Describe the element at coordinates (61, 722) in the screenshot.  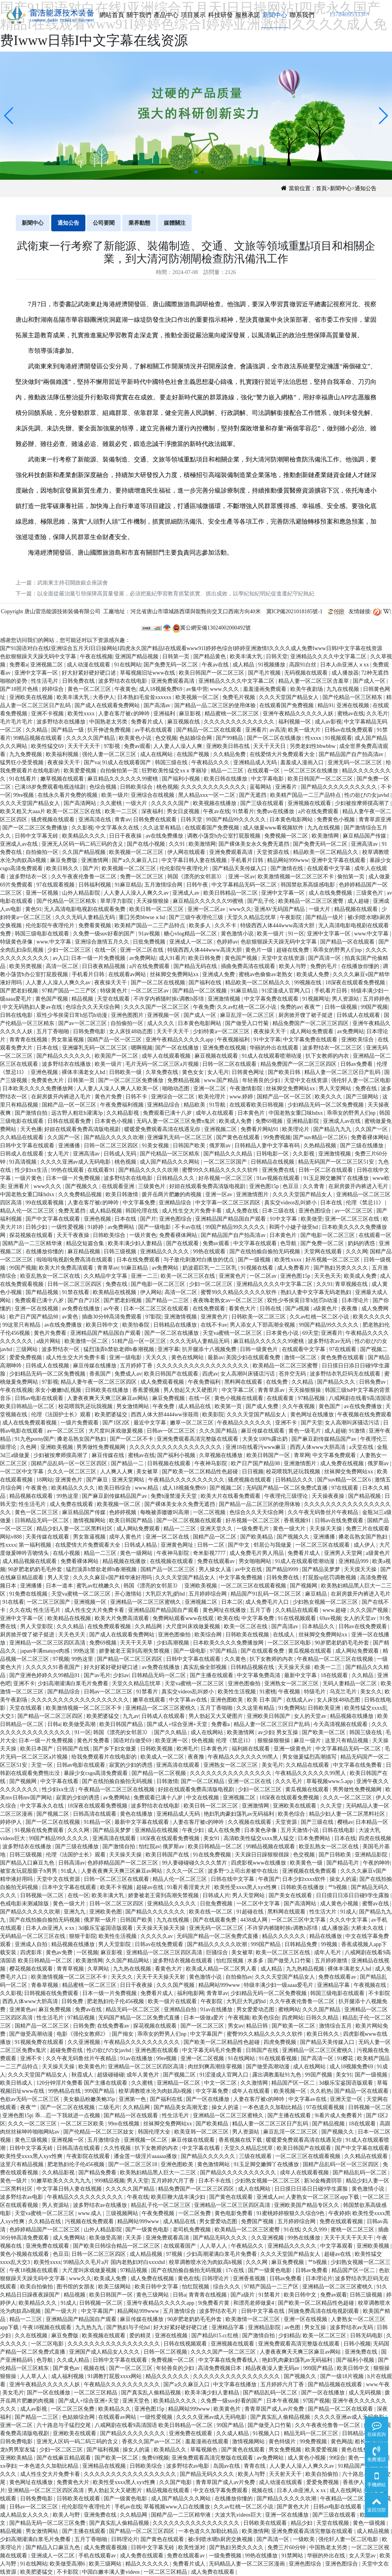
I see `波多野结衣在线播放` at that location.